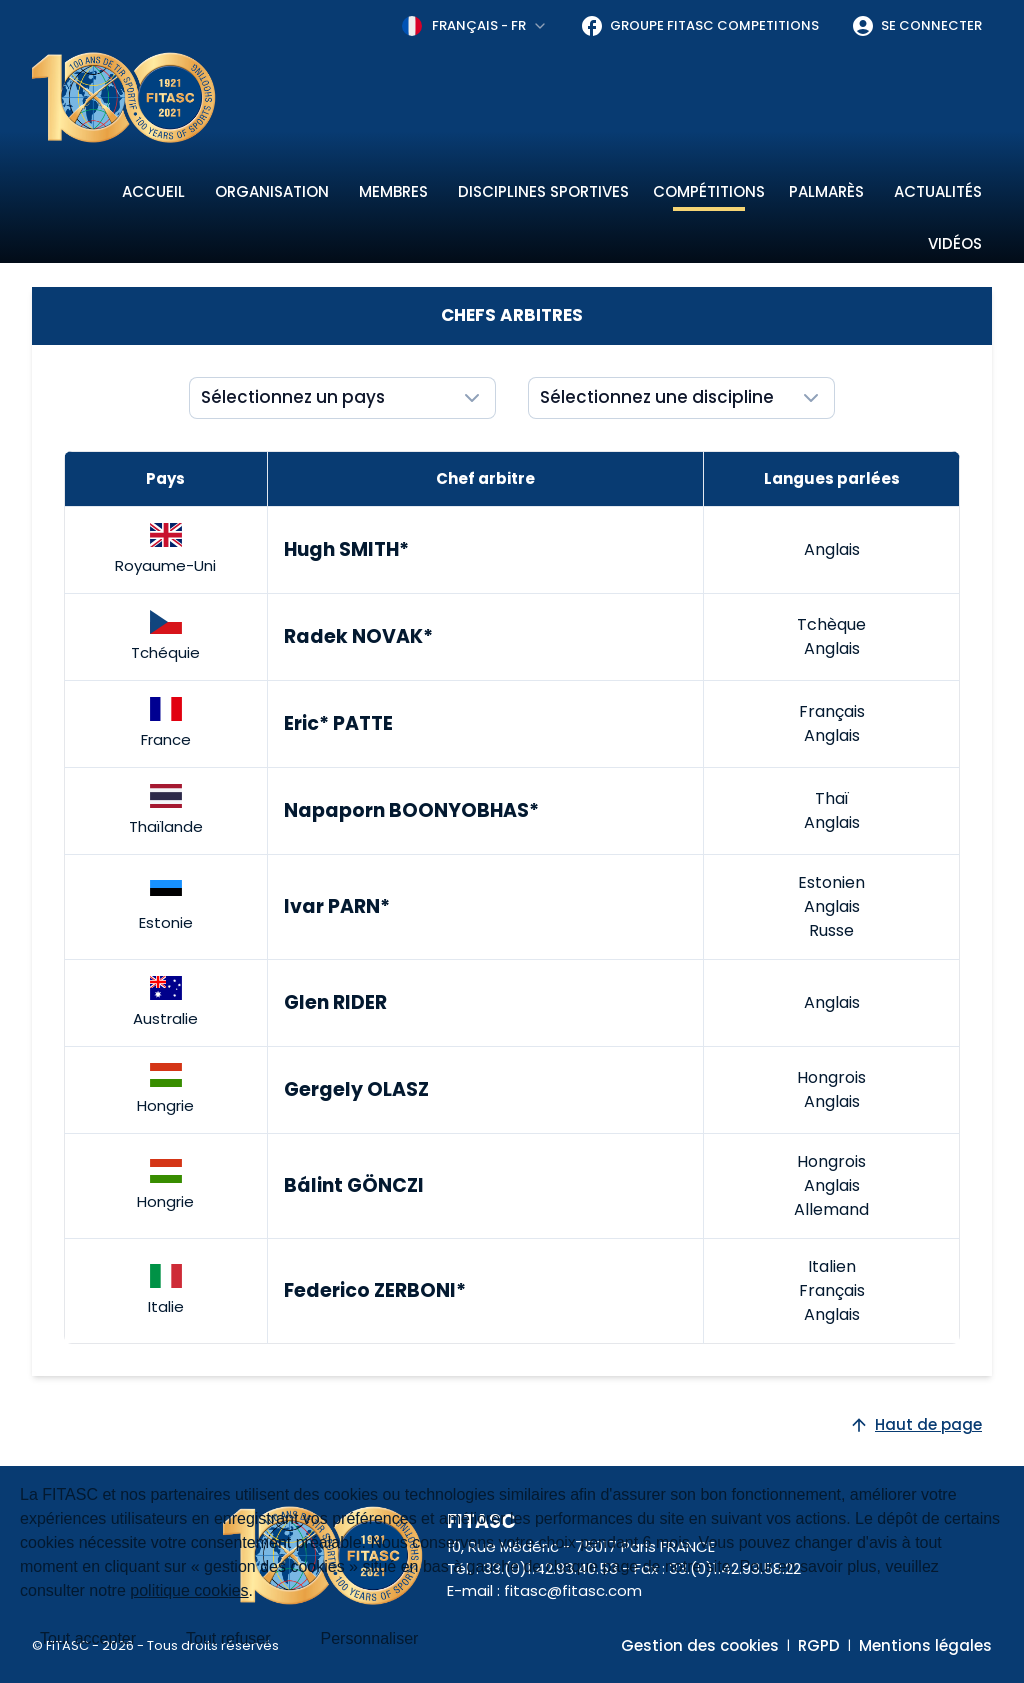  Describe the element at coordinates (370, 1638) in the screenshot. I see `Personnaliser` at that location.